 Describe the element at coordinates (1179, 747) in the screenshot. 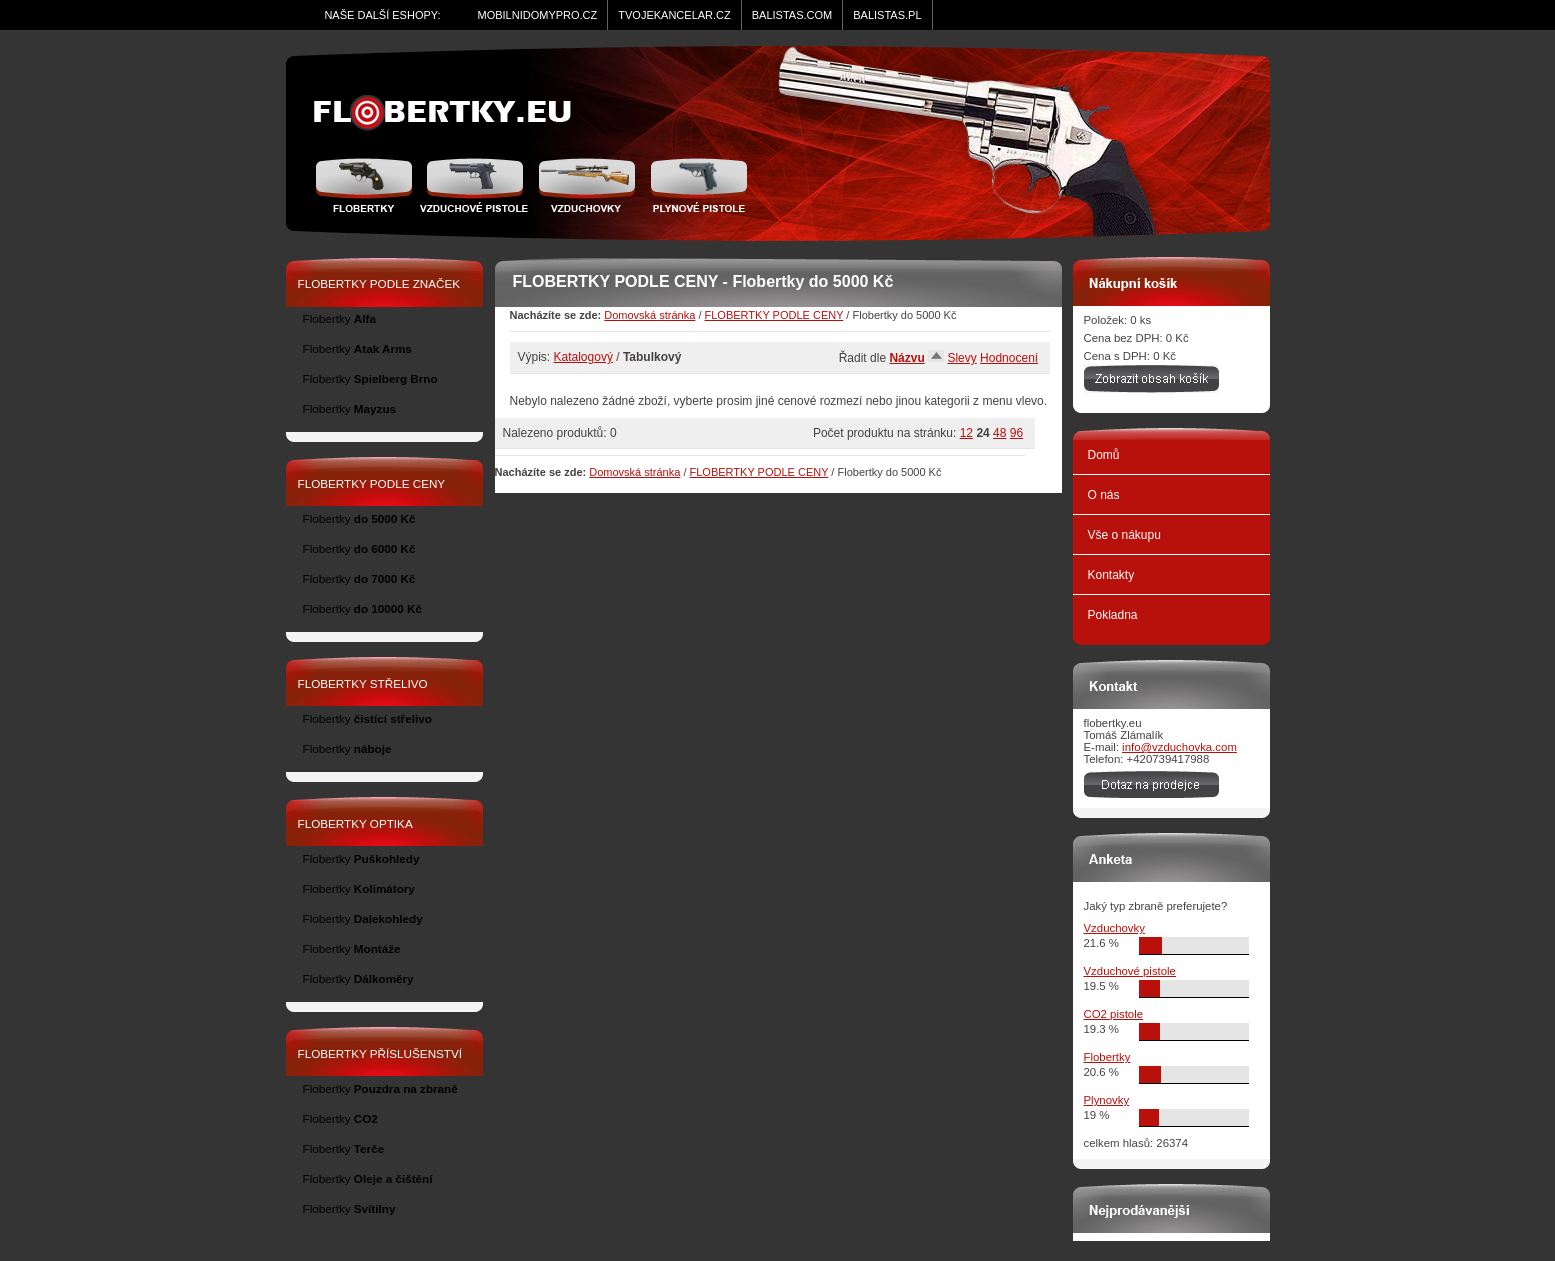

I see `info@vzduchovka.com` at that location.